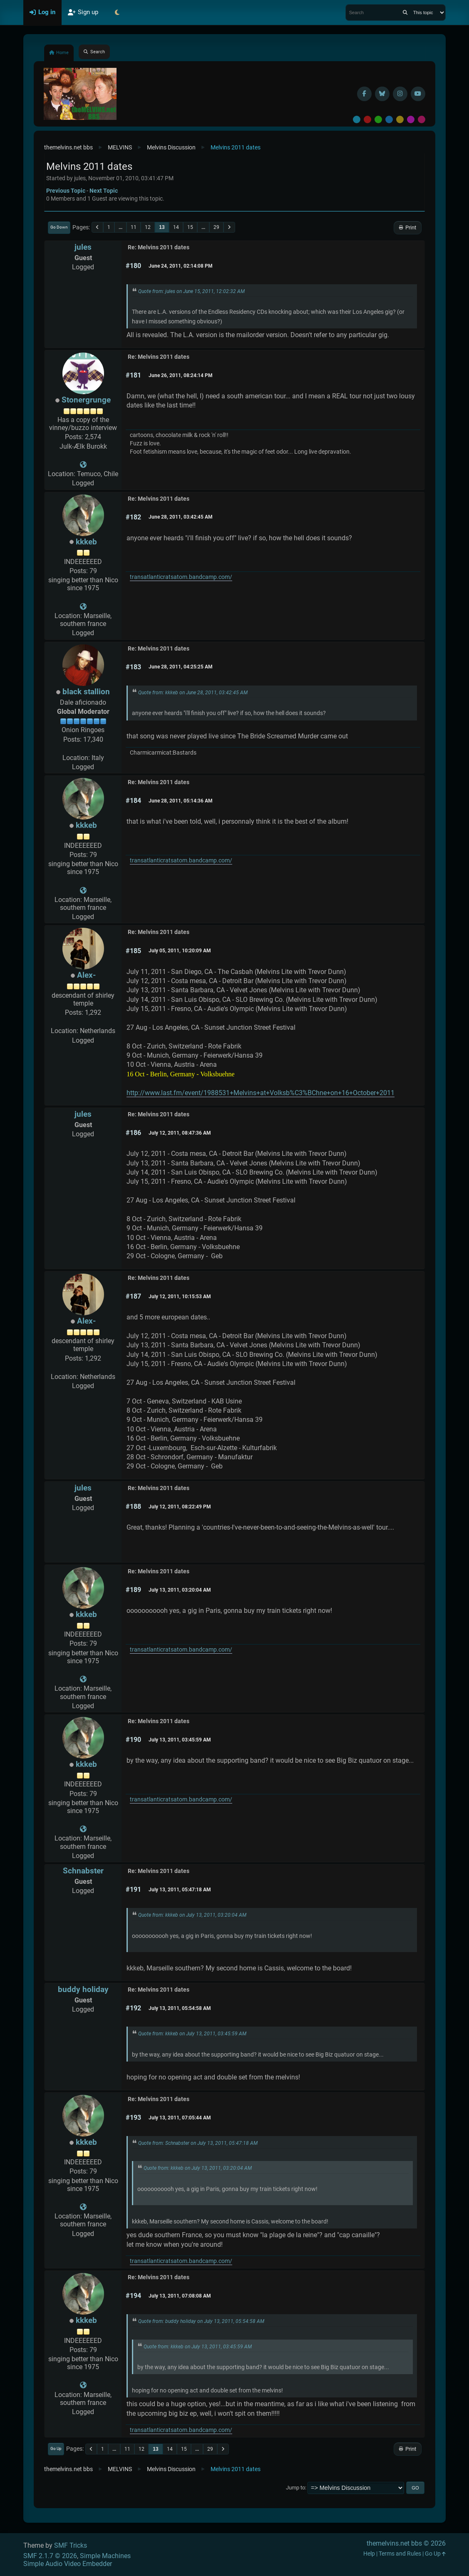 The width and height of the screenshot is (469, 2576). What do you see at coordinates (180, 1133) in the screenshot?
I see `July 12, 2011, 08:47:36 AM` at bounding box center [180, 1133].